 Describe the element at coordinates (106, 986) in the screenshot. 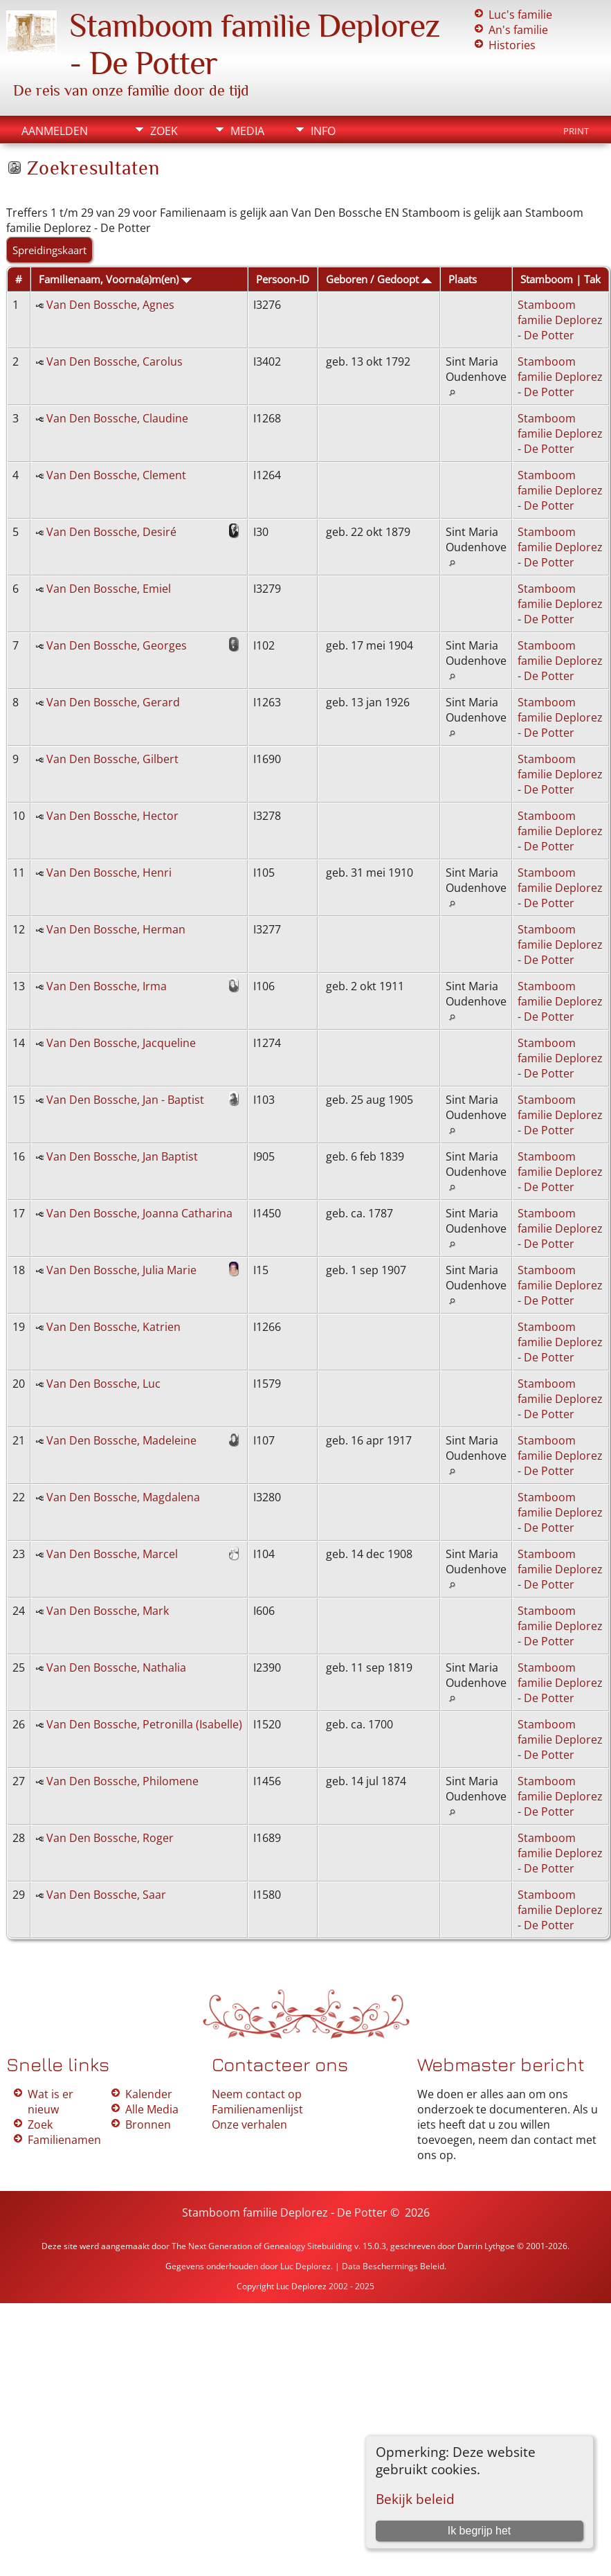

I see `Van Den Bossche, Irma` at that location.